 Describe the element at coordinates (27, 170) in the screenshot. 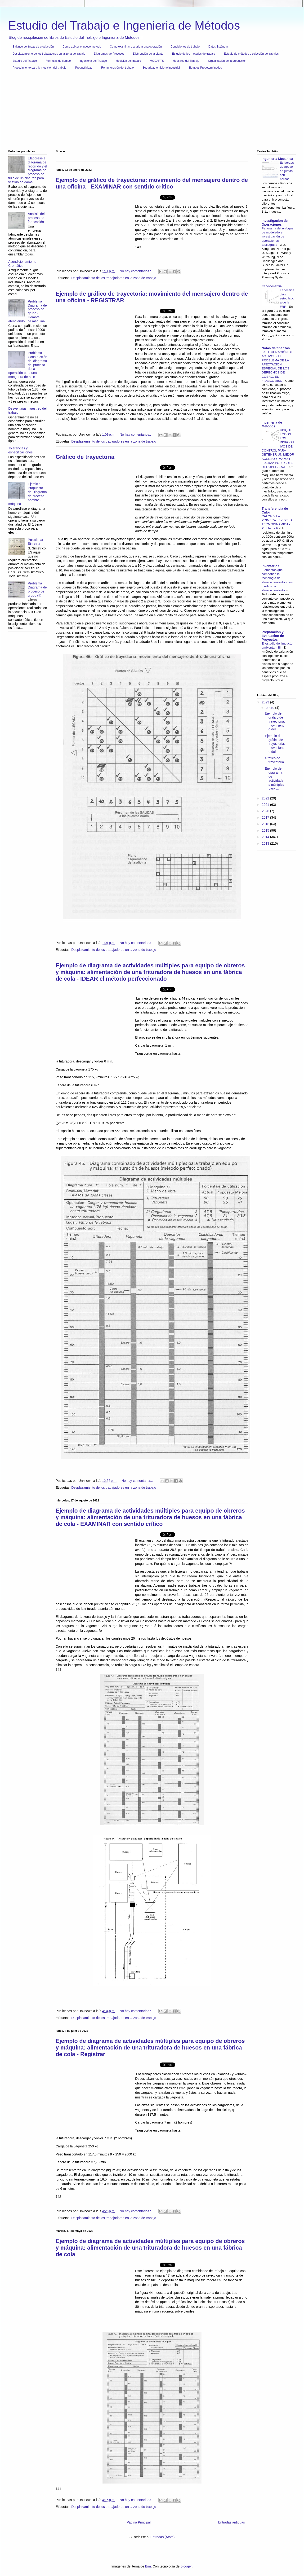

I see `Elaborese el diagrama de recorrido y el diagrama de proceso de flujo de un cinturón para vestido de dama` at that location.